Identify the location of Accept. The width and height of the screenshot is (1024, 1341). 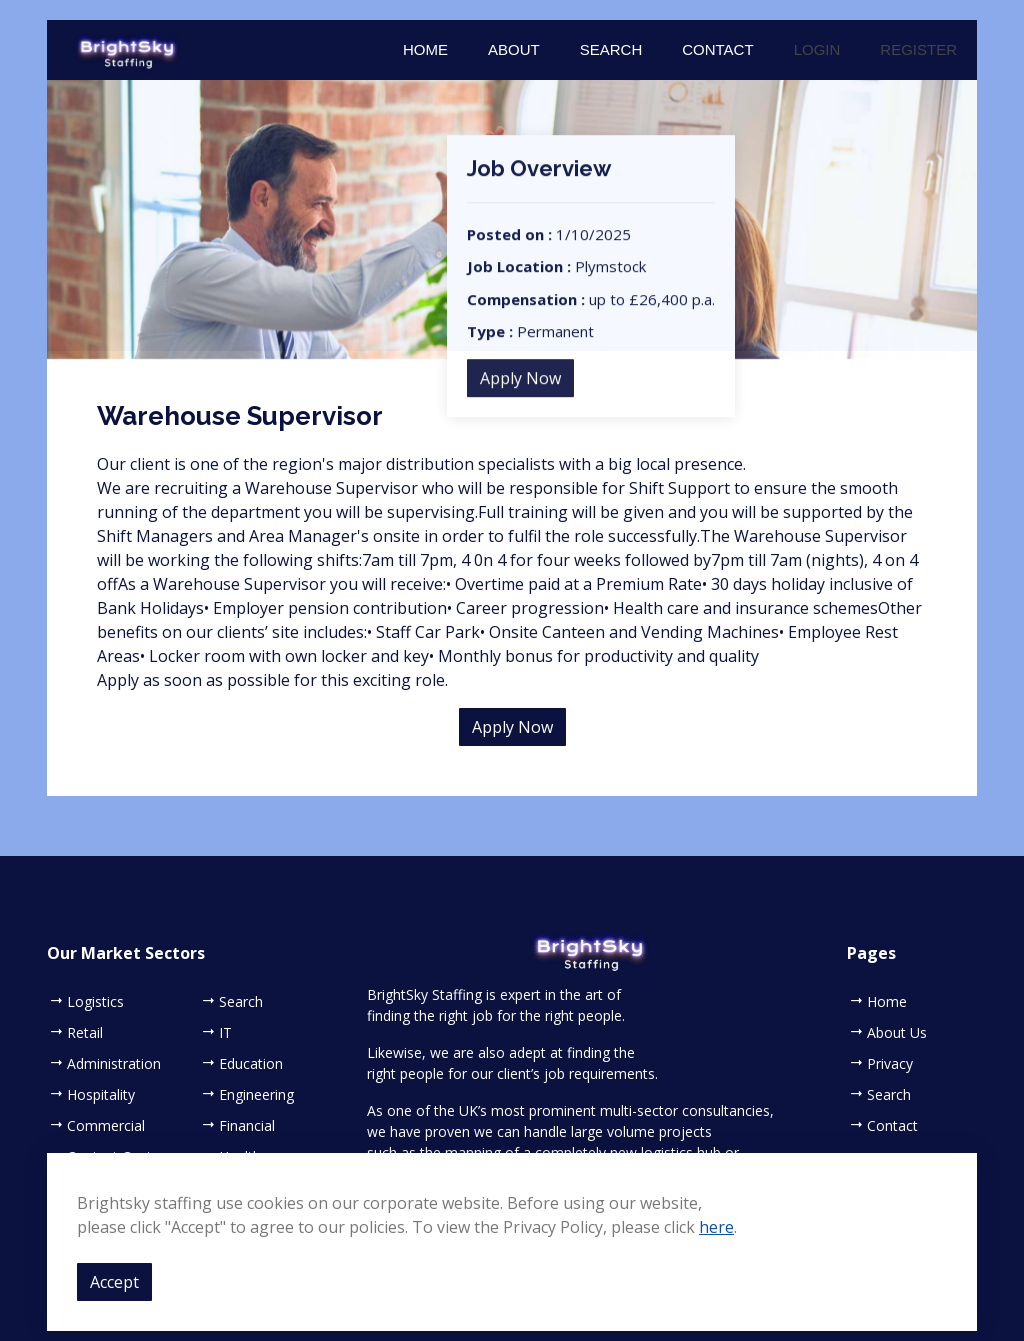
(114, 1282).